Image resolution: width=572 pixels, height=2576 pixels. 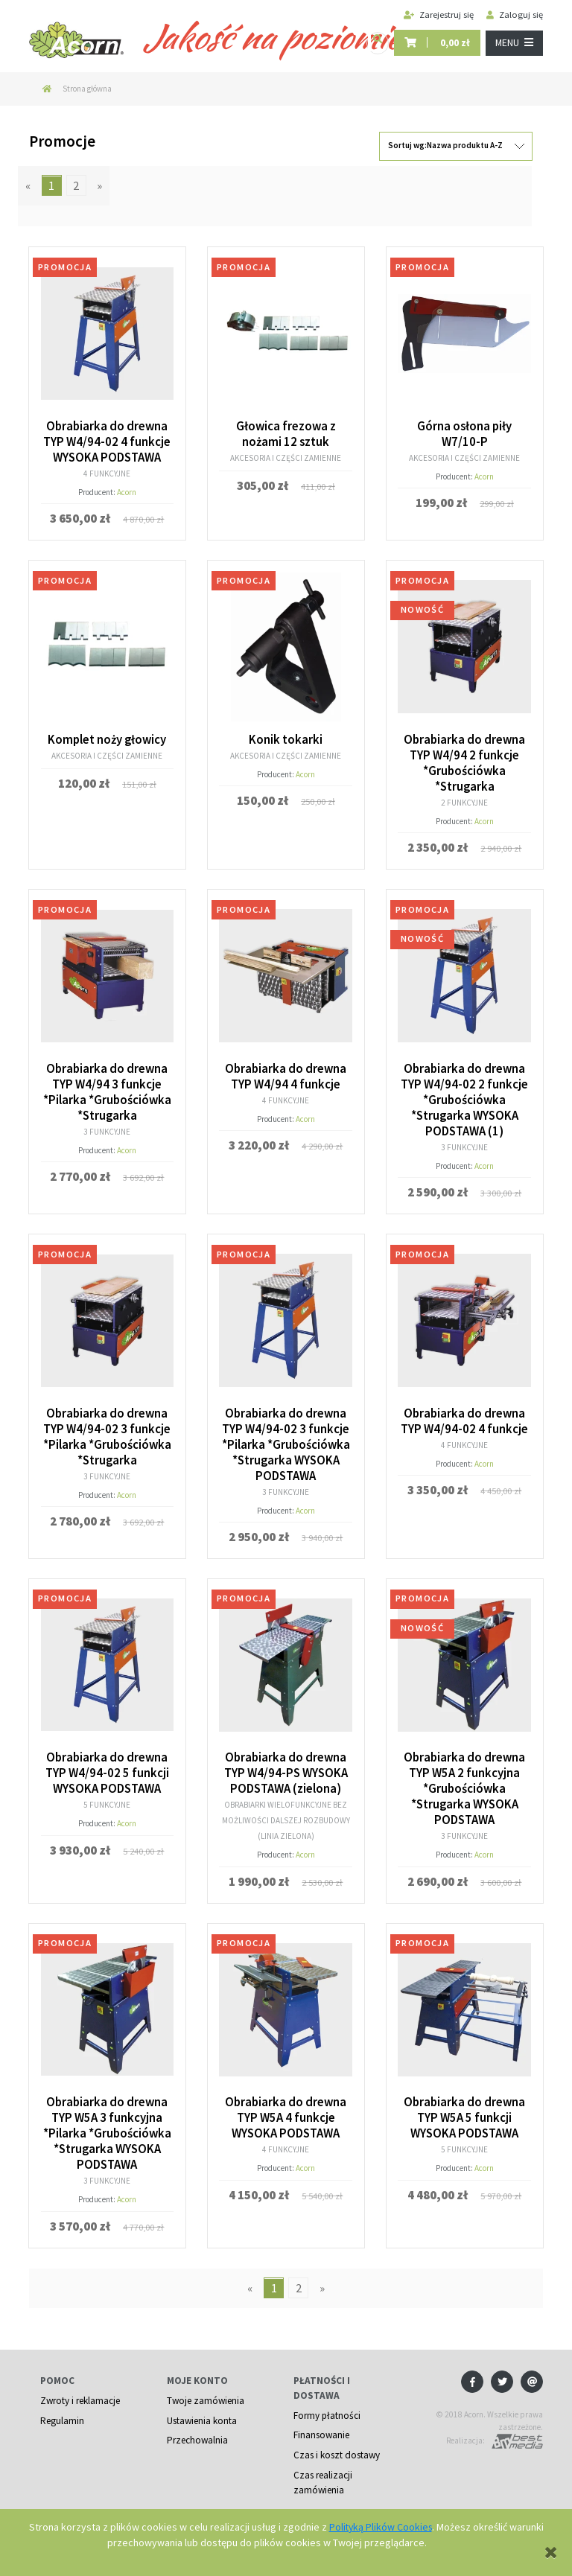 What do you see at coordinates (80, 2384) in the screenshot?
I see `Zwroty i reklamacje` at bounding box center [80, 2384].